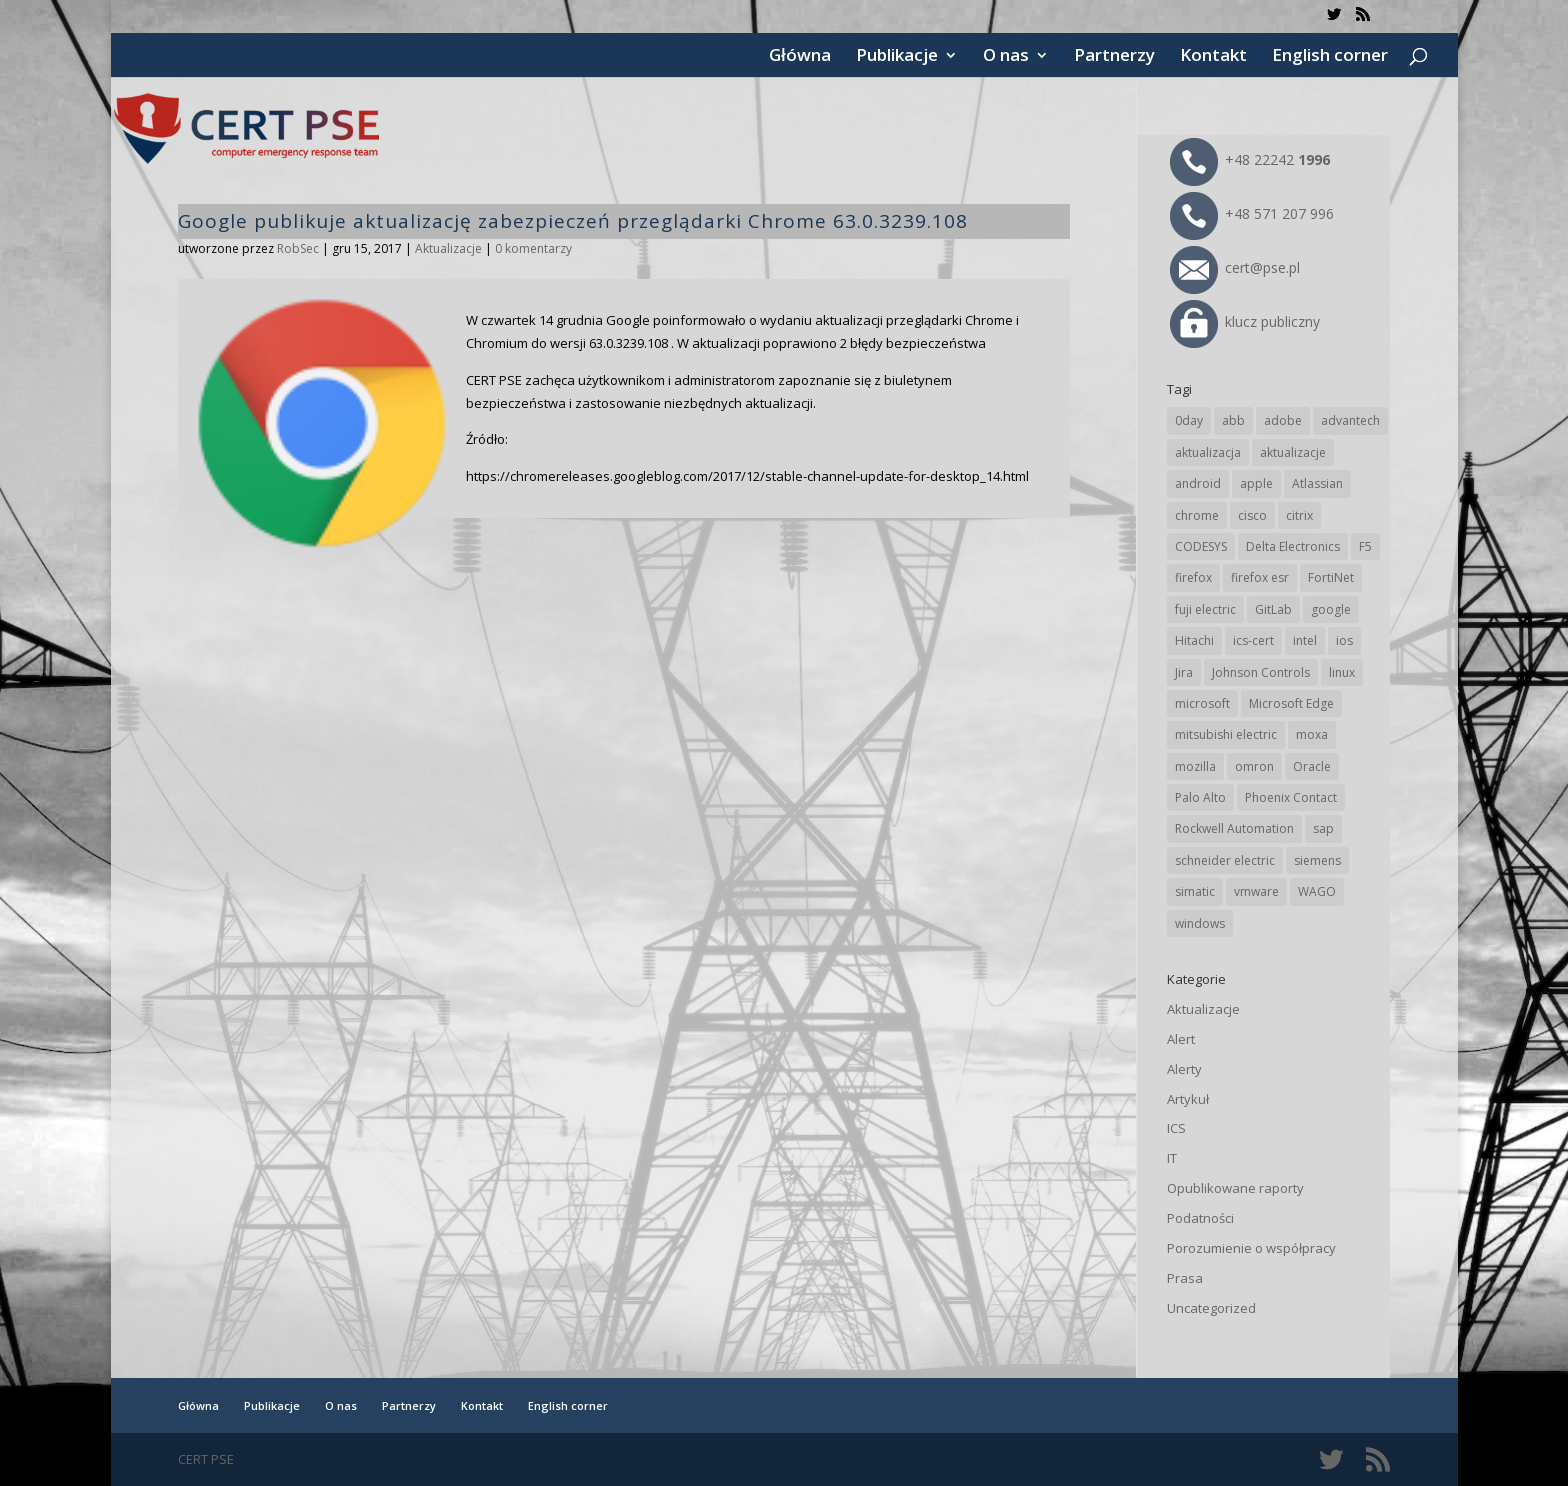  What do you see at coordinates (1312, 734) in the screenshot?
I see `moxa [moxa (51 elementów)]` at bounding box center [1312, 734].